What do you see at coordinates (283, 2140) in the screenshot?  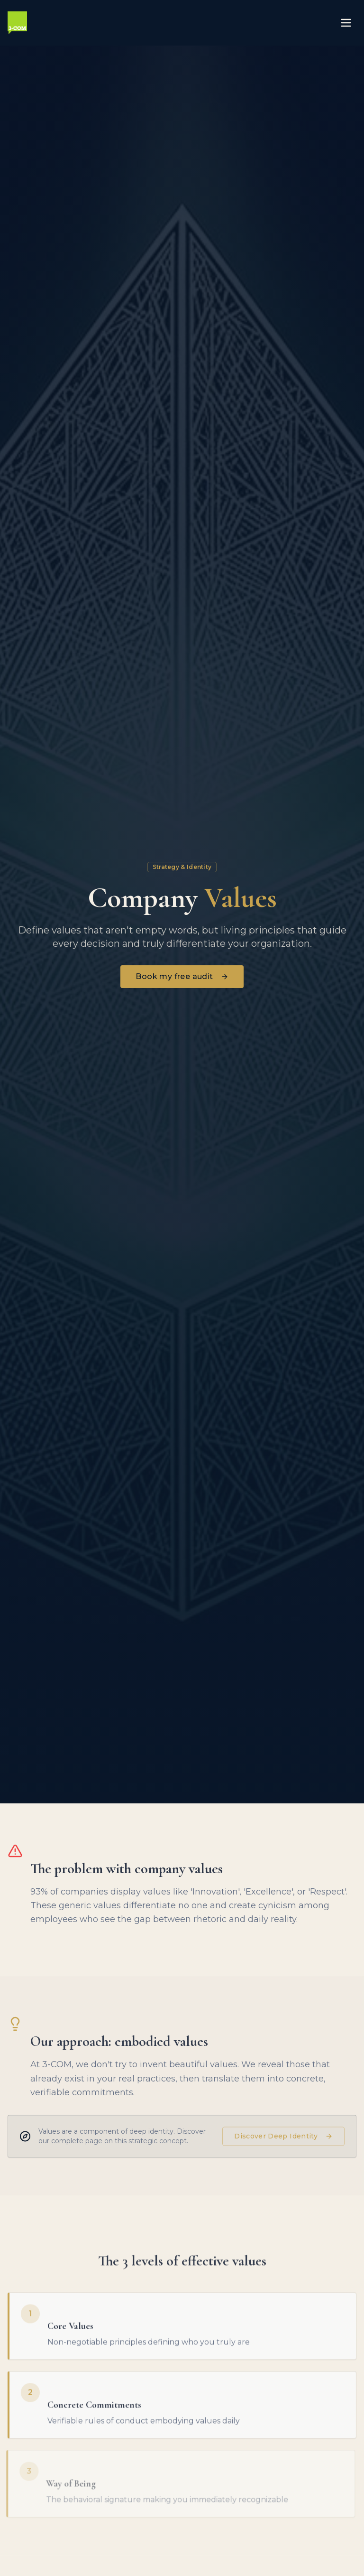 I see `Discover Deep Identity` at bounding box center [283, 2140].